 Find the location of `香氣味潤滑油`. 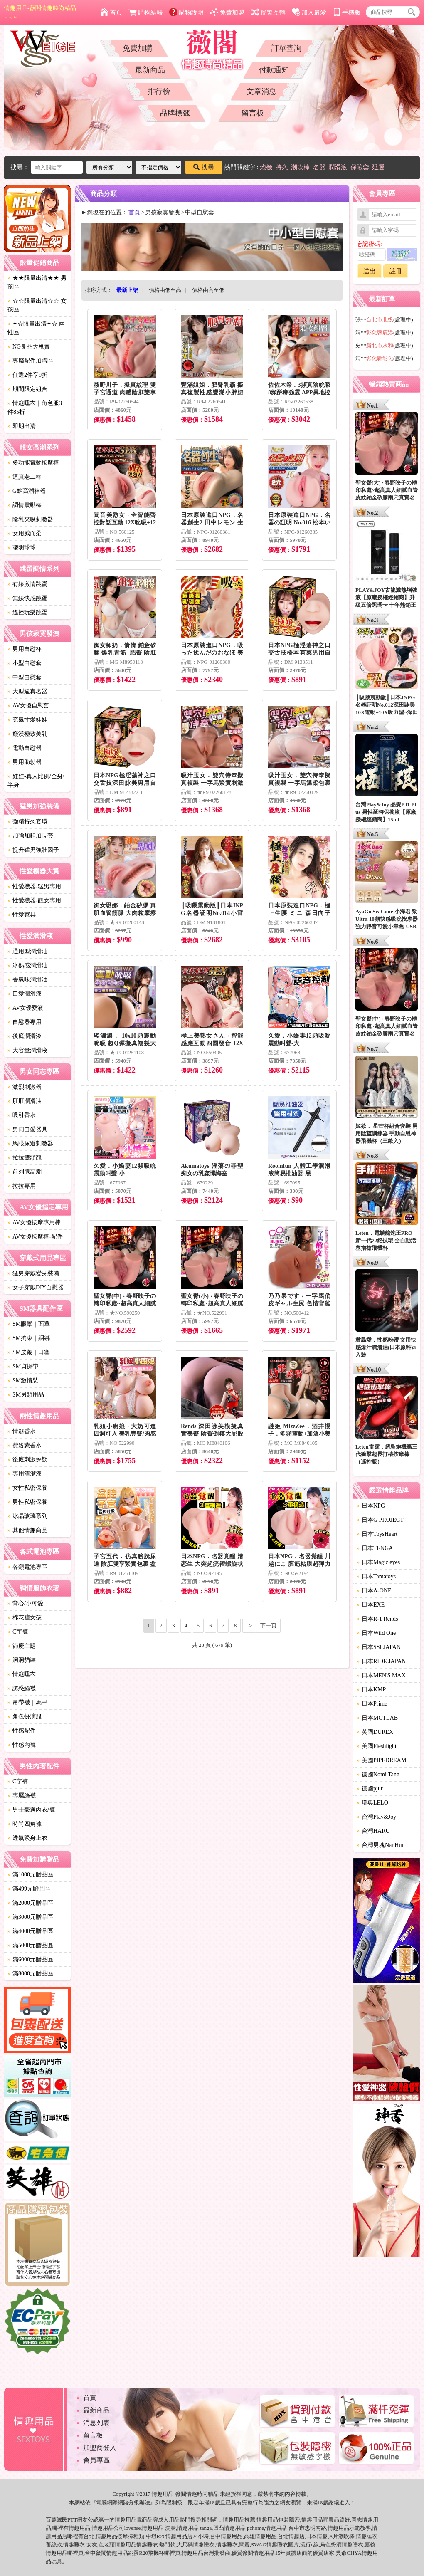

香氣味潤滑油 is located at coordinates (27, 980).